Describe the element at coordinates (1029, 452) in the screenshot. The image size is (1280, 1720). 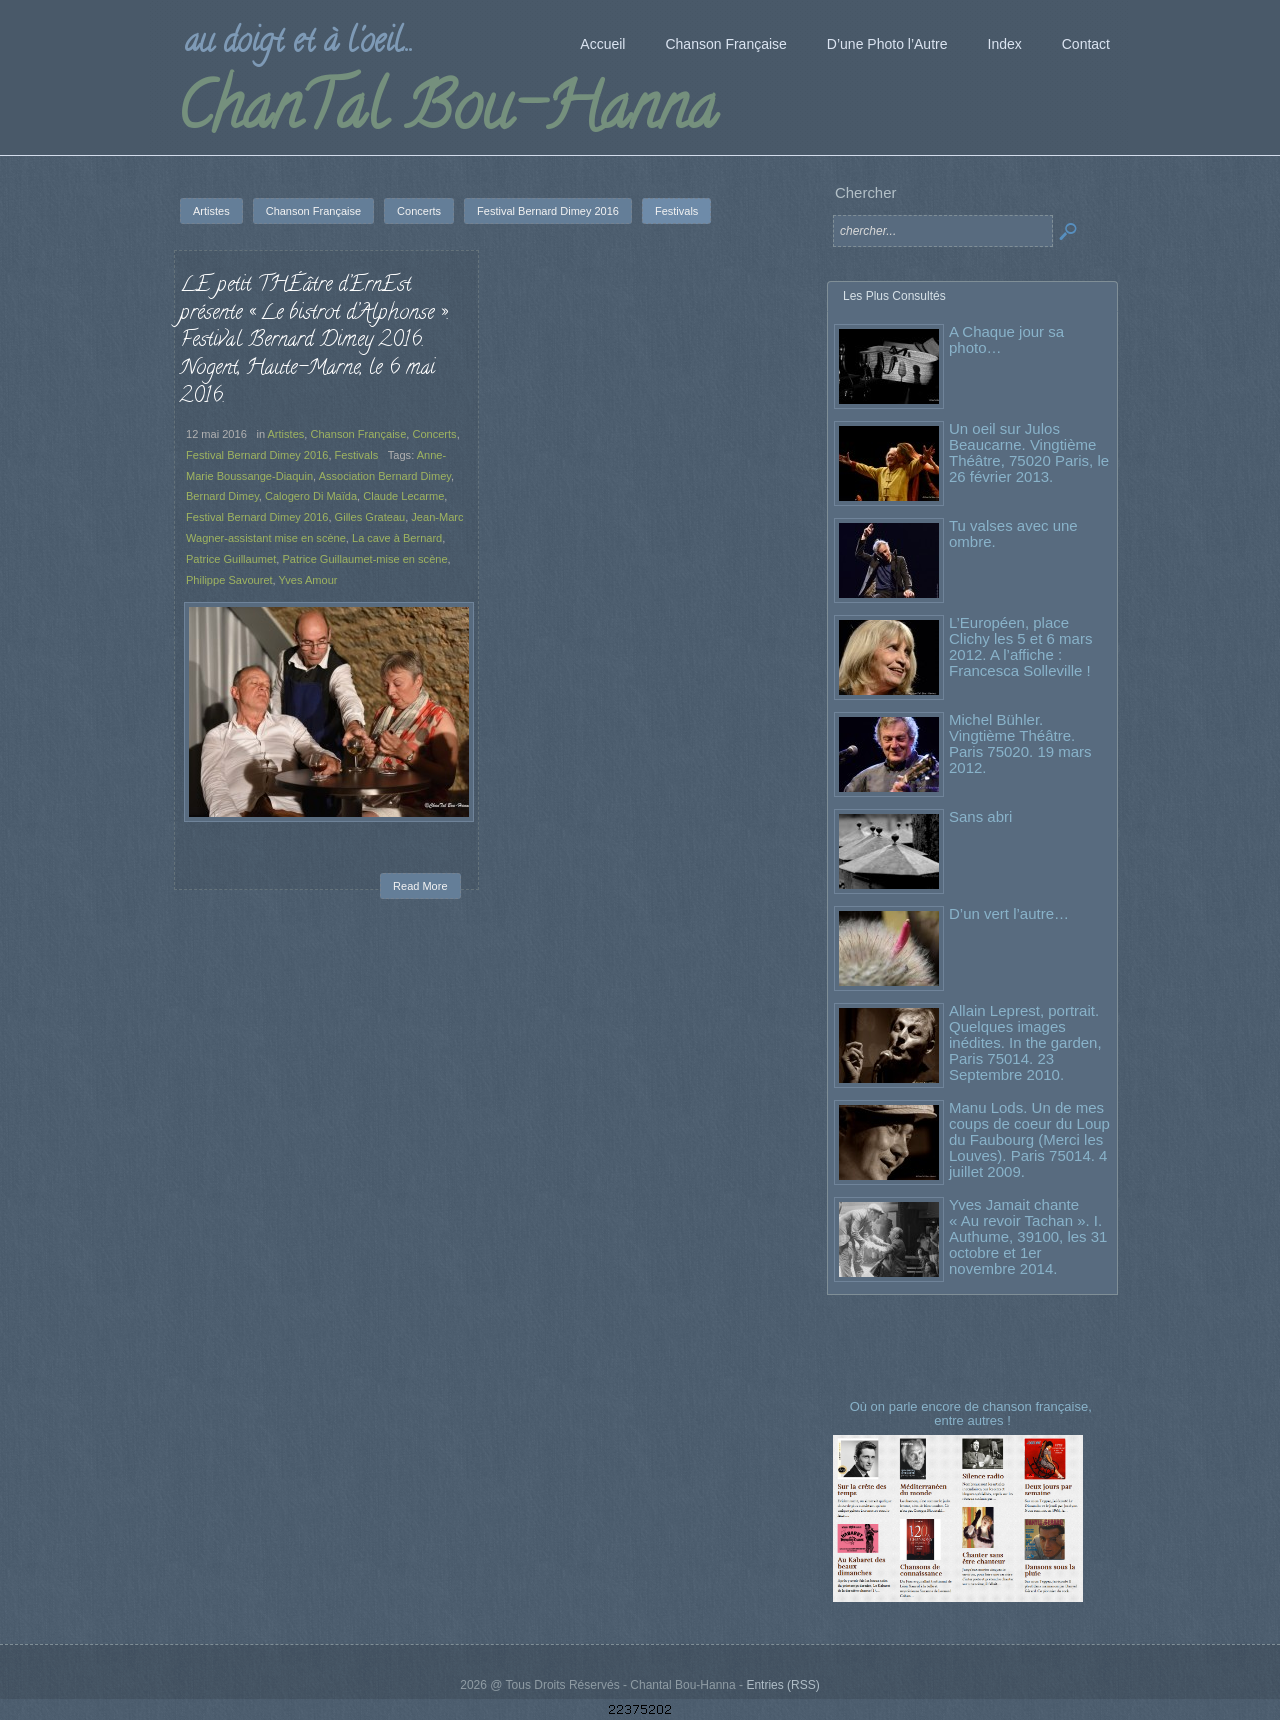
I see `Un oeil sur Julos Beaucarne. Vingtième Théâtre, 75020 Paris, le 26 février 2013.` at that location.